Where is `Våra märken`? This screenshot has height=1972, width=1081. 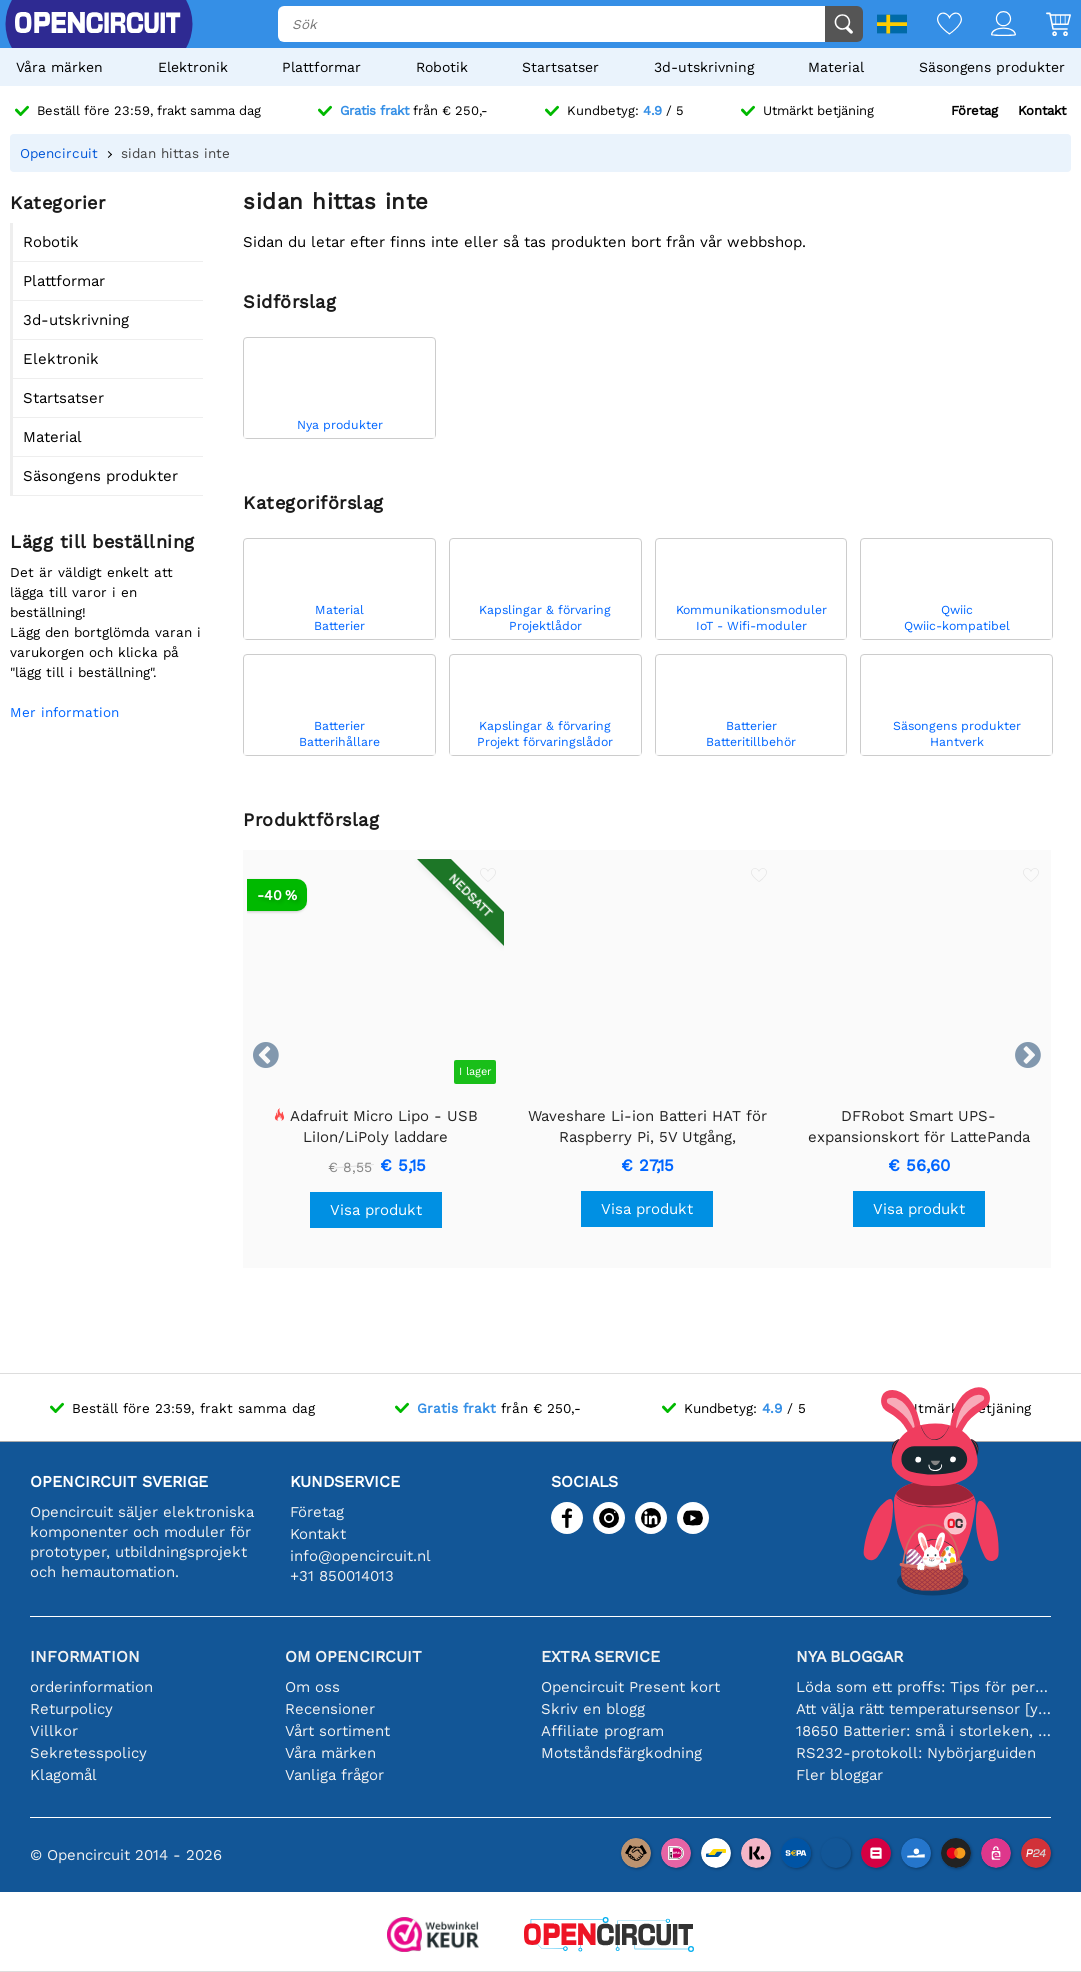
Våra märken is located at coordinates (59, 67).